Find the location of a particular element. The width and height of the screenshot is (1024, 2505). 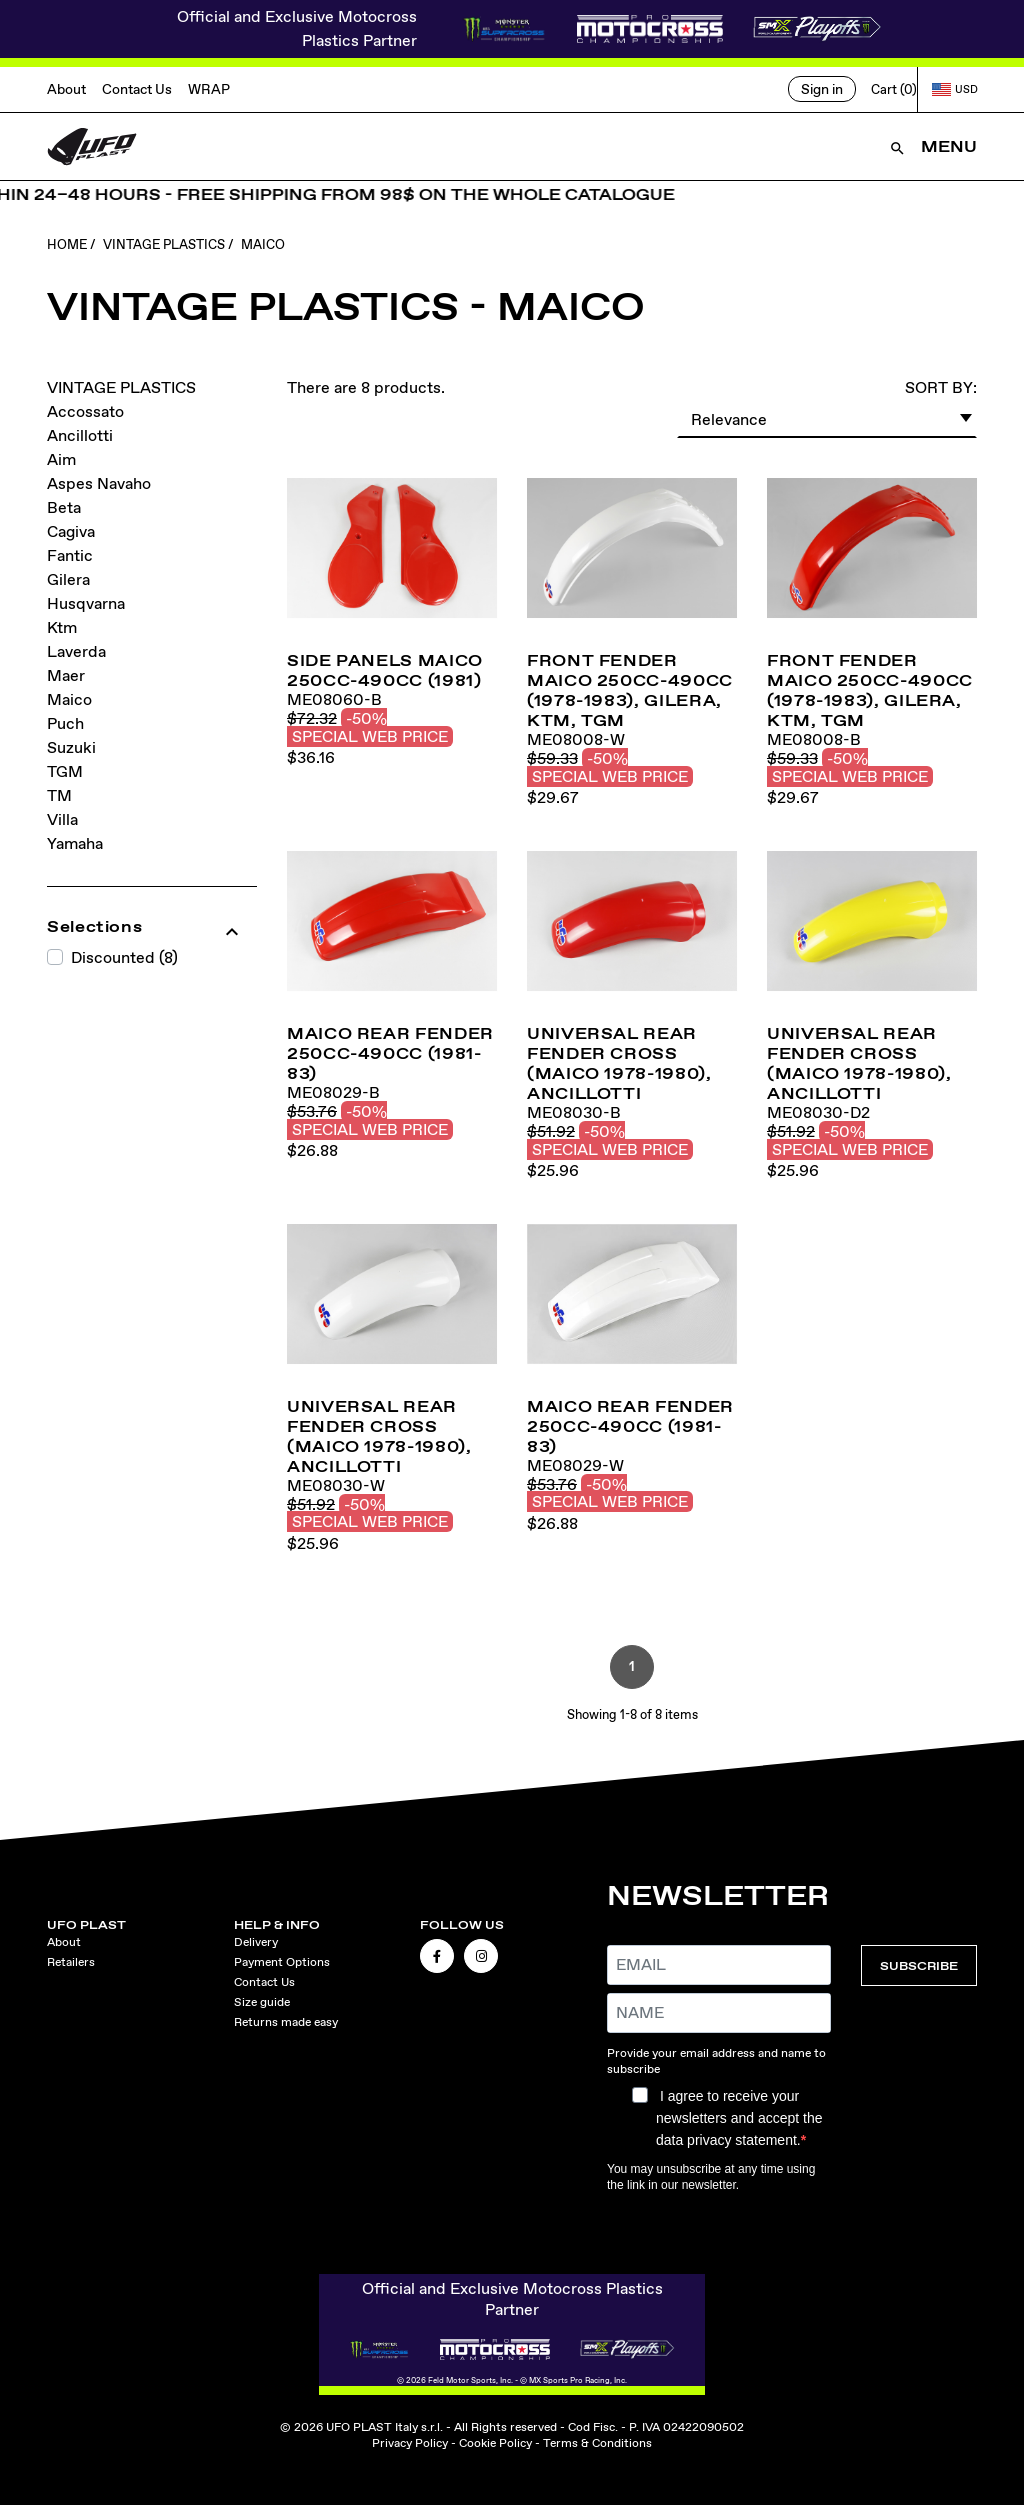

Cagiva is located at coordinates (71, 531).